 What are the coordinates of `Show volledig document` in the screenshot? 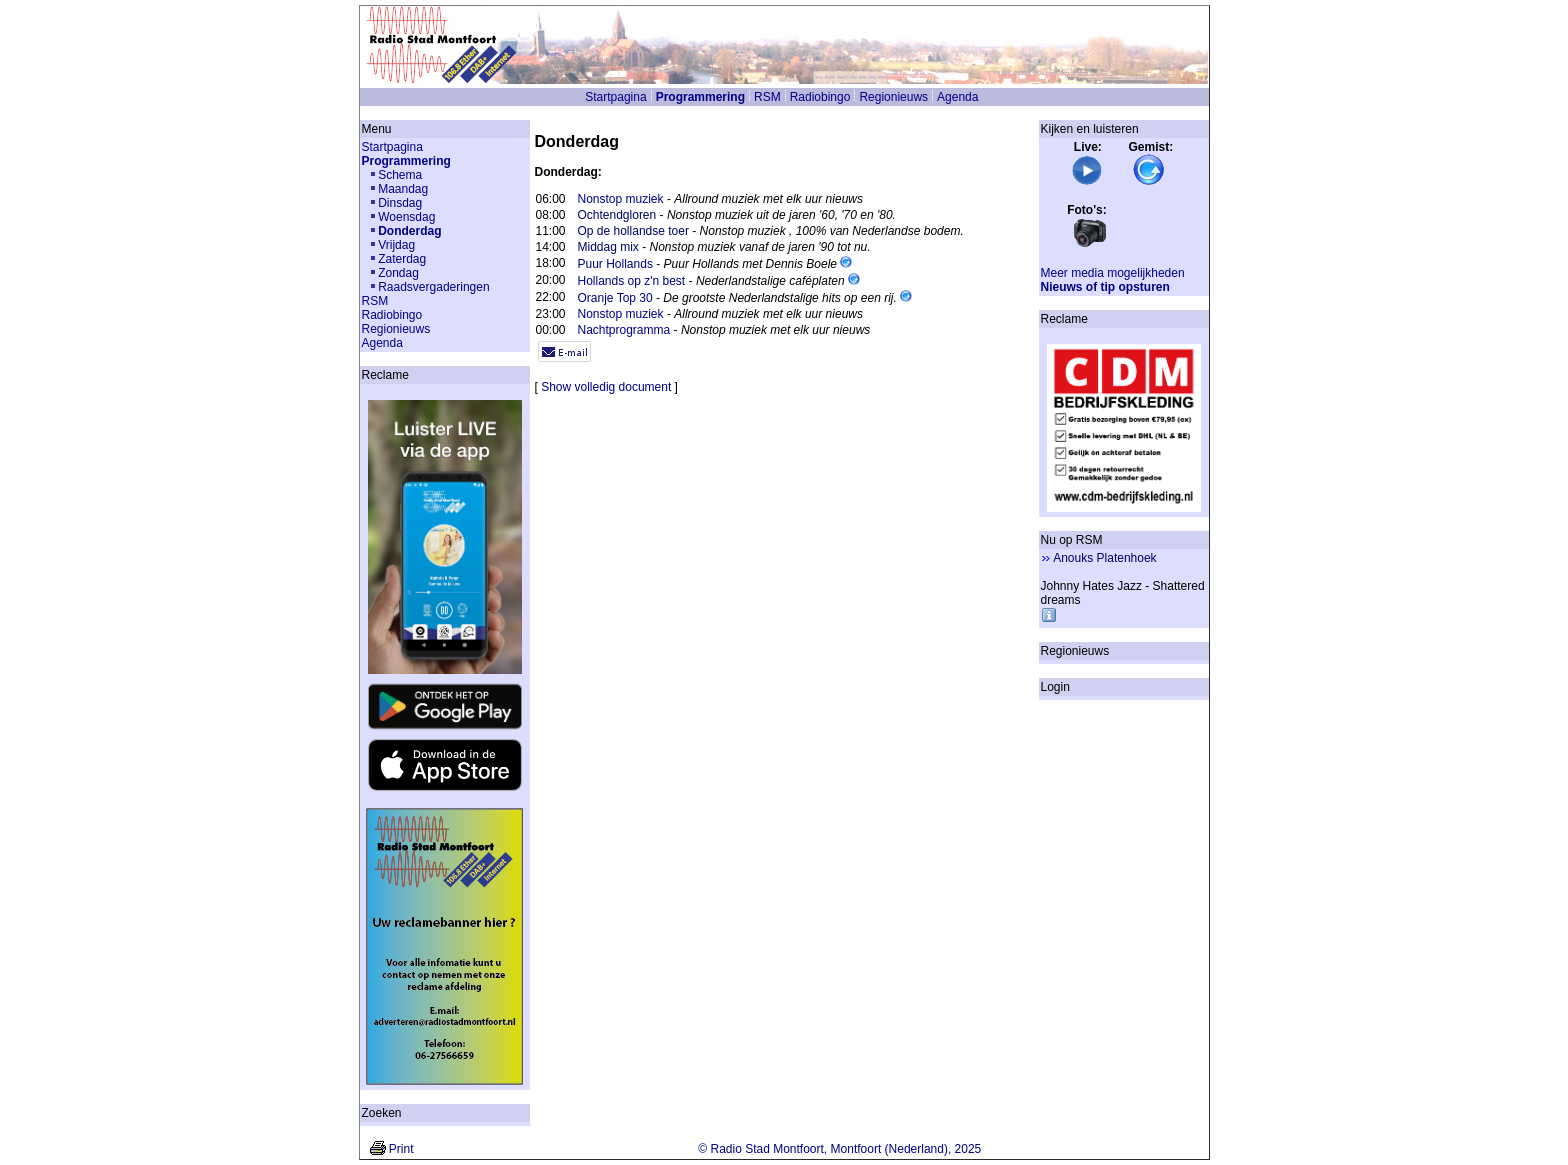 It's located at (606, 387).